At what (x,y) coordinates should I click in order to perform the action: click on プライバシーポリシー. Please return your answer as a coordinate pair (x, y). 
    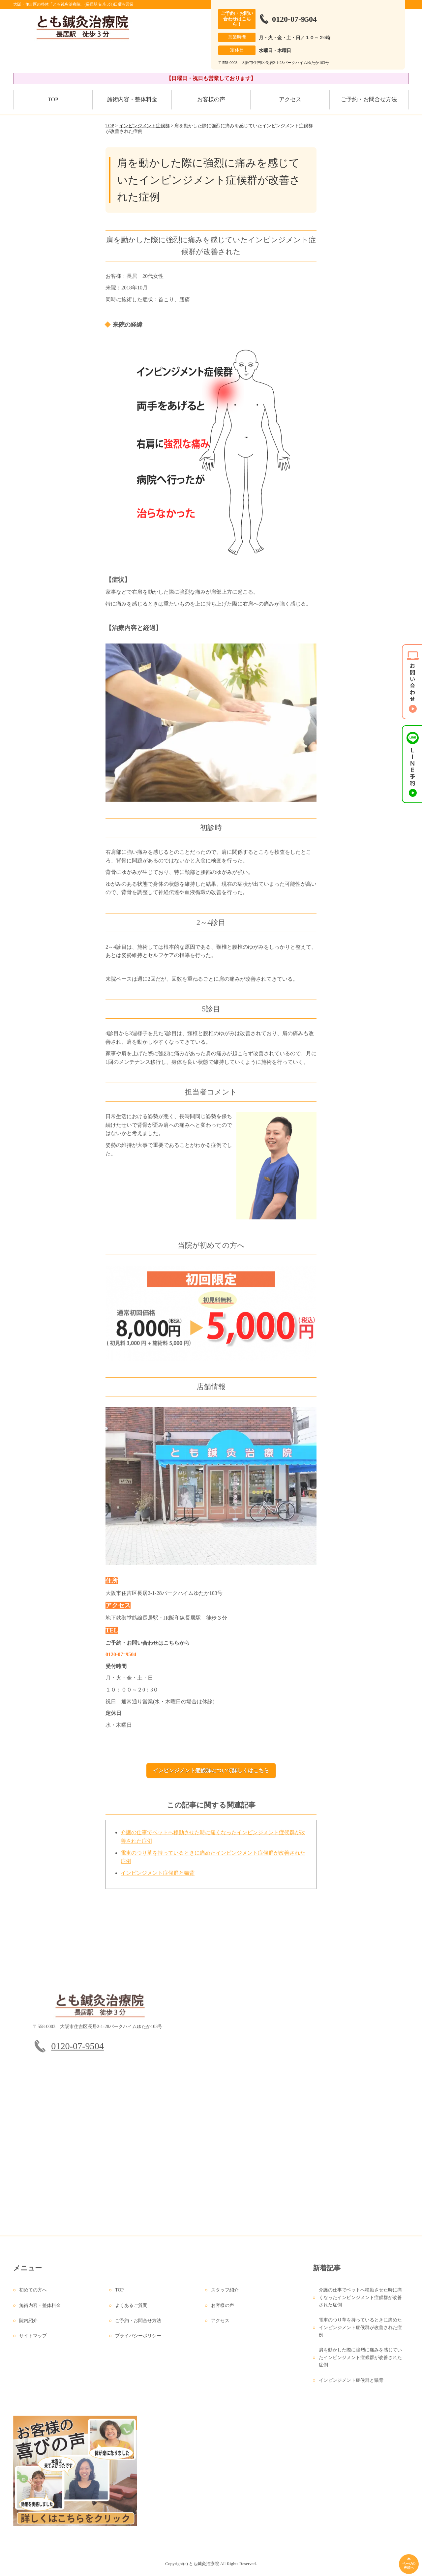
    Looking at the image, I should click on (138, 2342).